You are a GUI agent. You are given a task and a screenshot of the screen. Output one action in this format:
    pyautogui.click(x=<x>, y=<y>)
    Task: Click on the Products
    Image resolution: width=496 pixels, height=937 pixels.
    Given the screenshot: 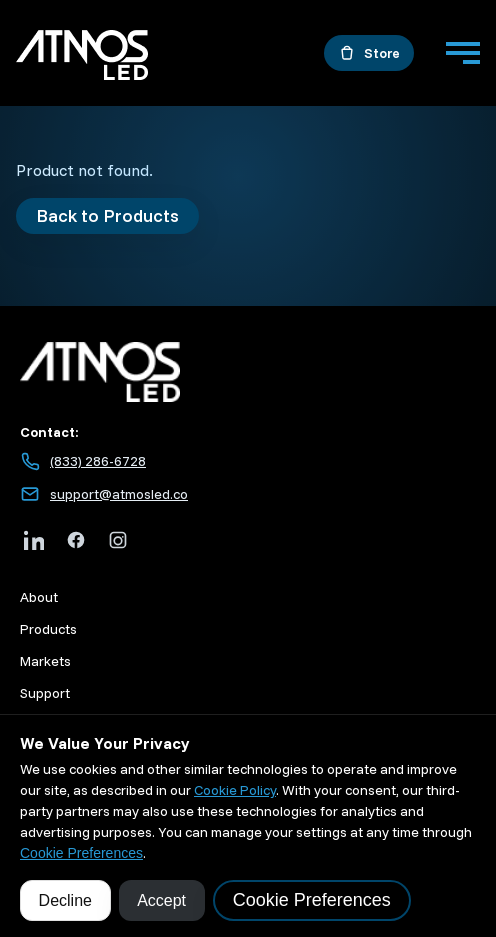 What is the action you would take?
    pyautogui.click(x=48, y=629)
    